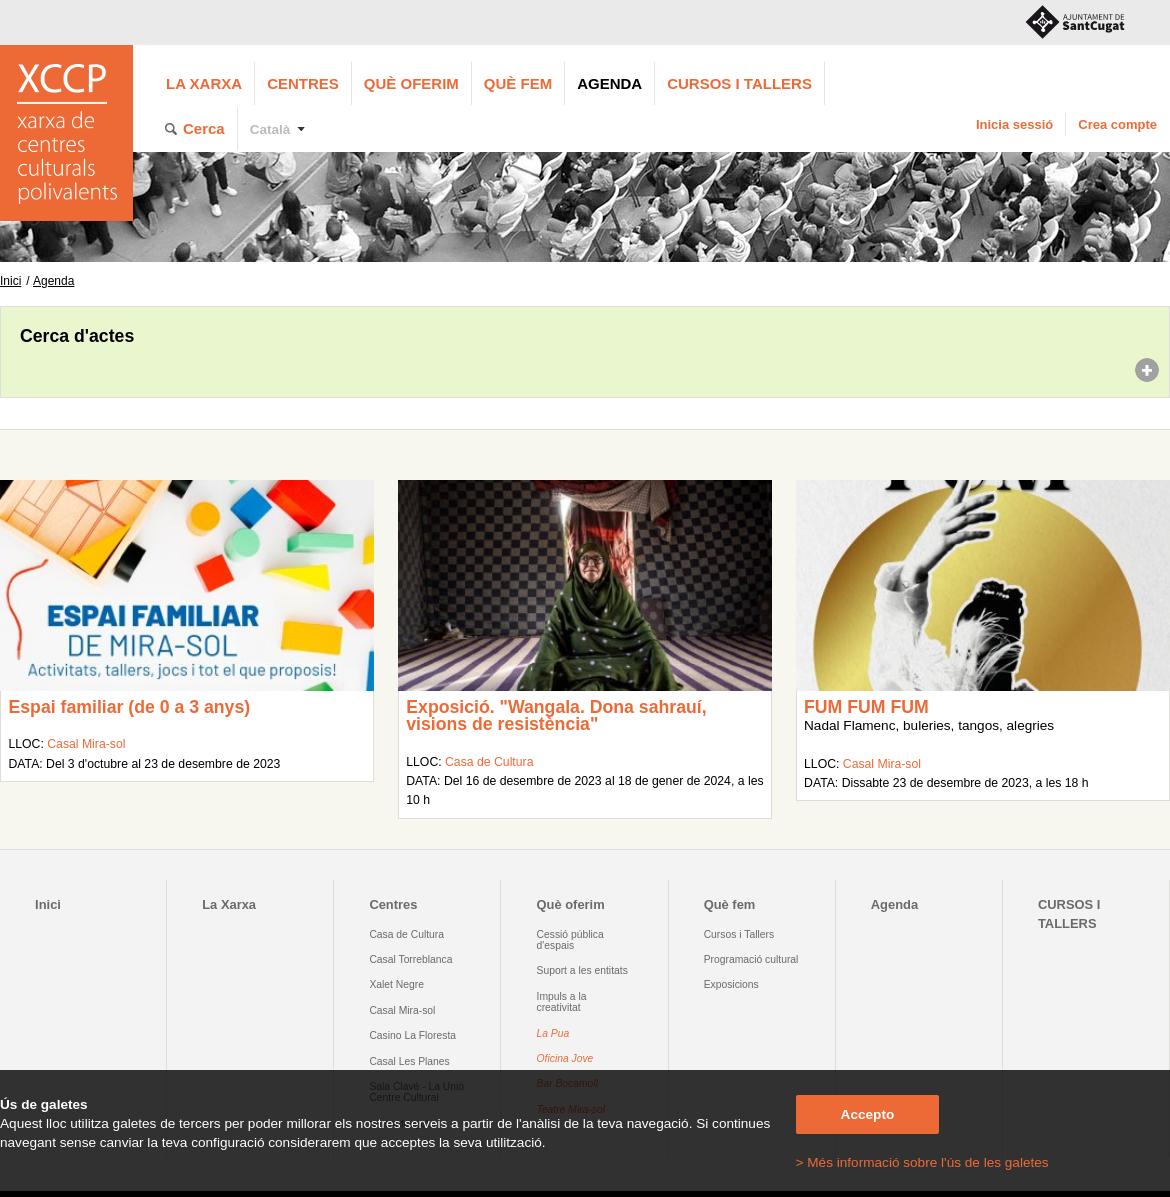 Image resolution: width=1170 pixels, height=1197 pixels. Describe the element at coordinates (609, 83) in the screenshot. I see `Agenda` at that location.